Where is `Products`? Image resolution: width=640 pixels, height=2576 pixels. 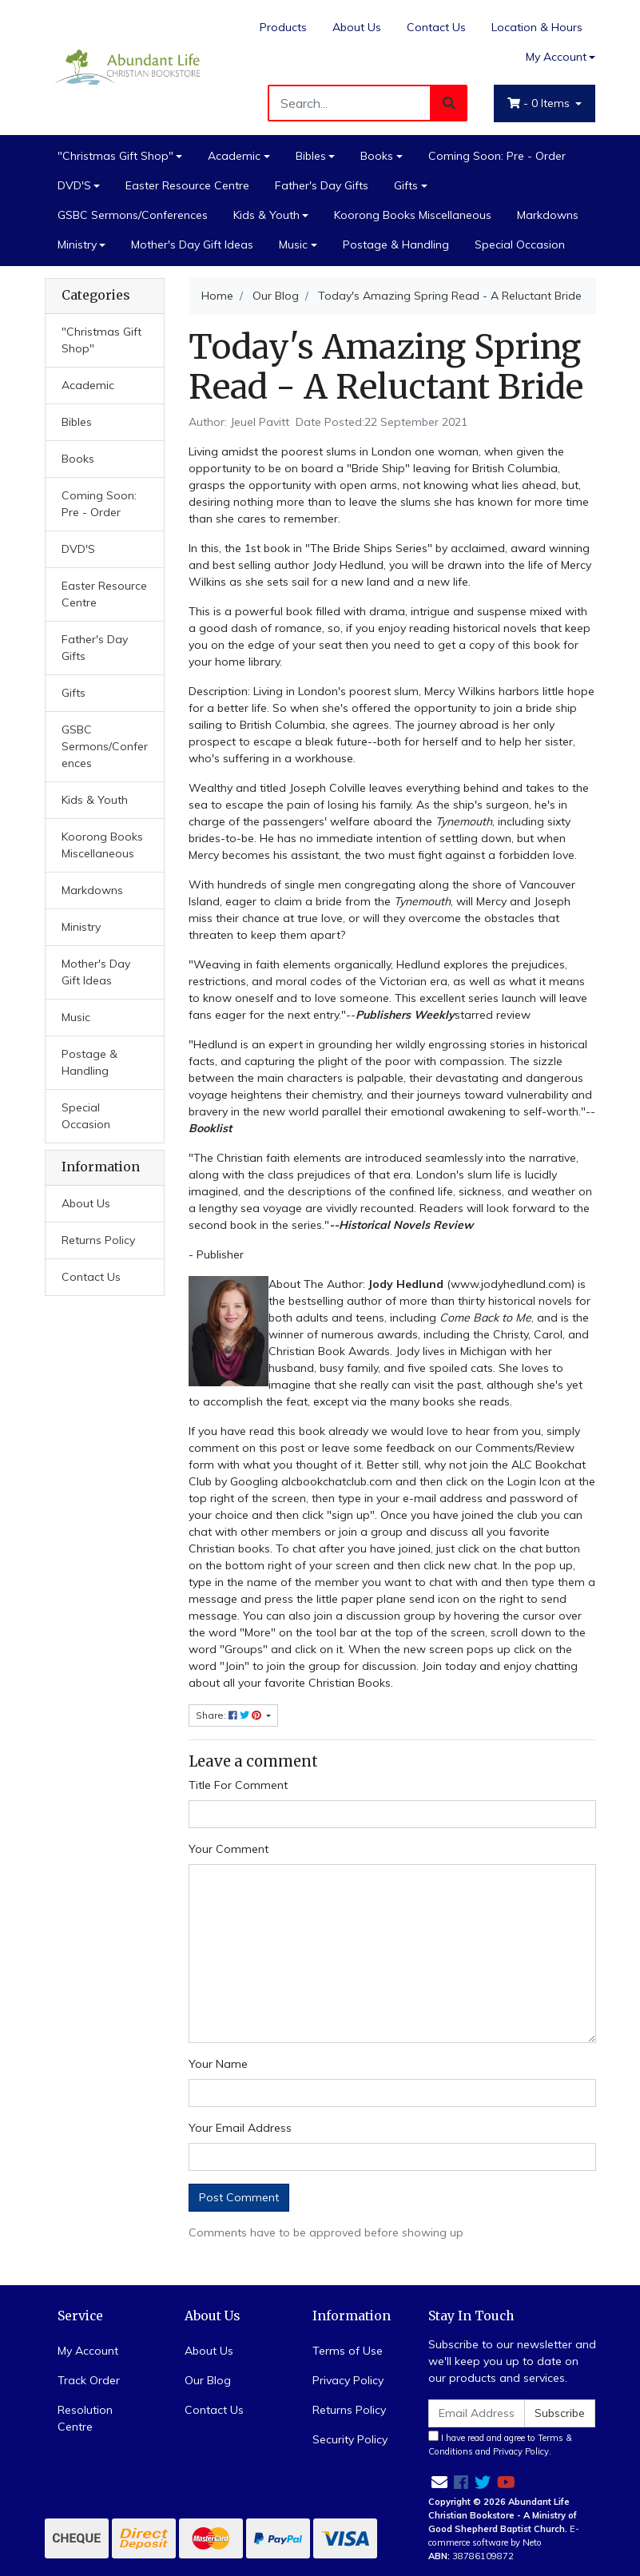 Products is located at coordinates (283, 27).